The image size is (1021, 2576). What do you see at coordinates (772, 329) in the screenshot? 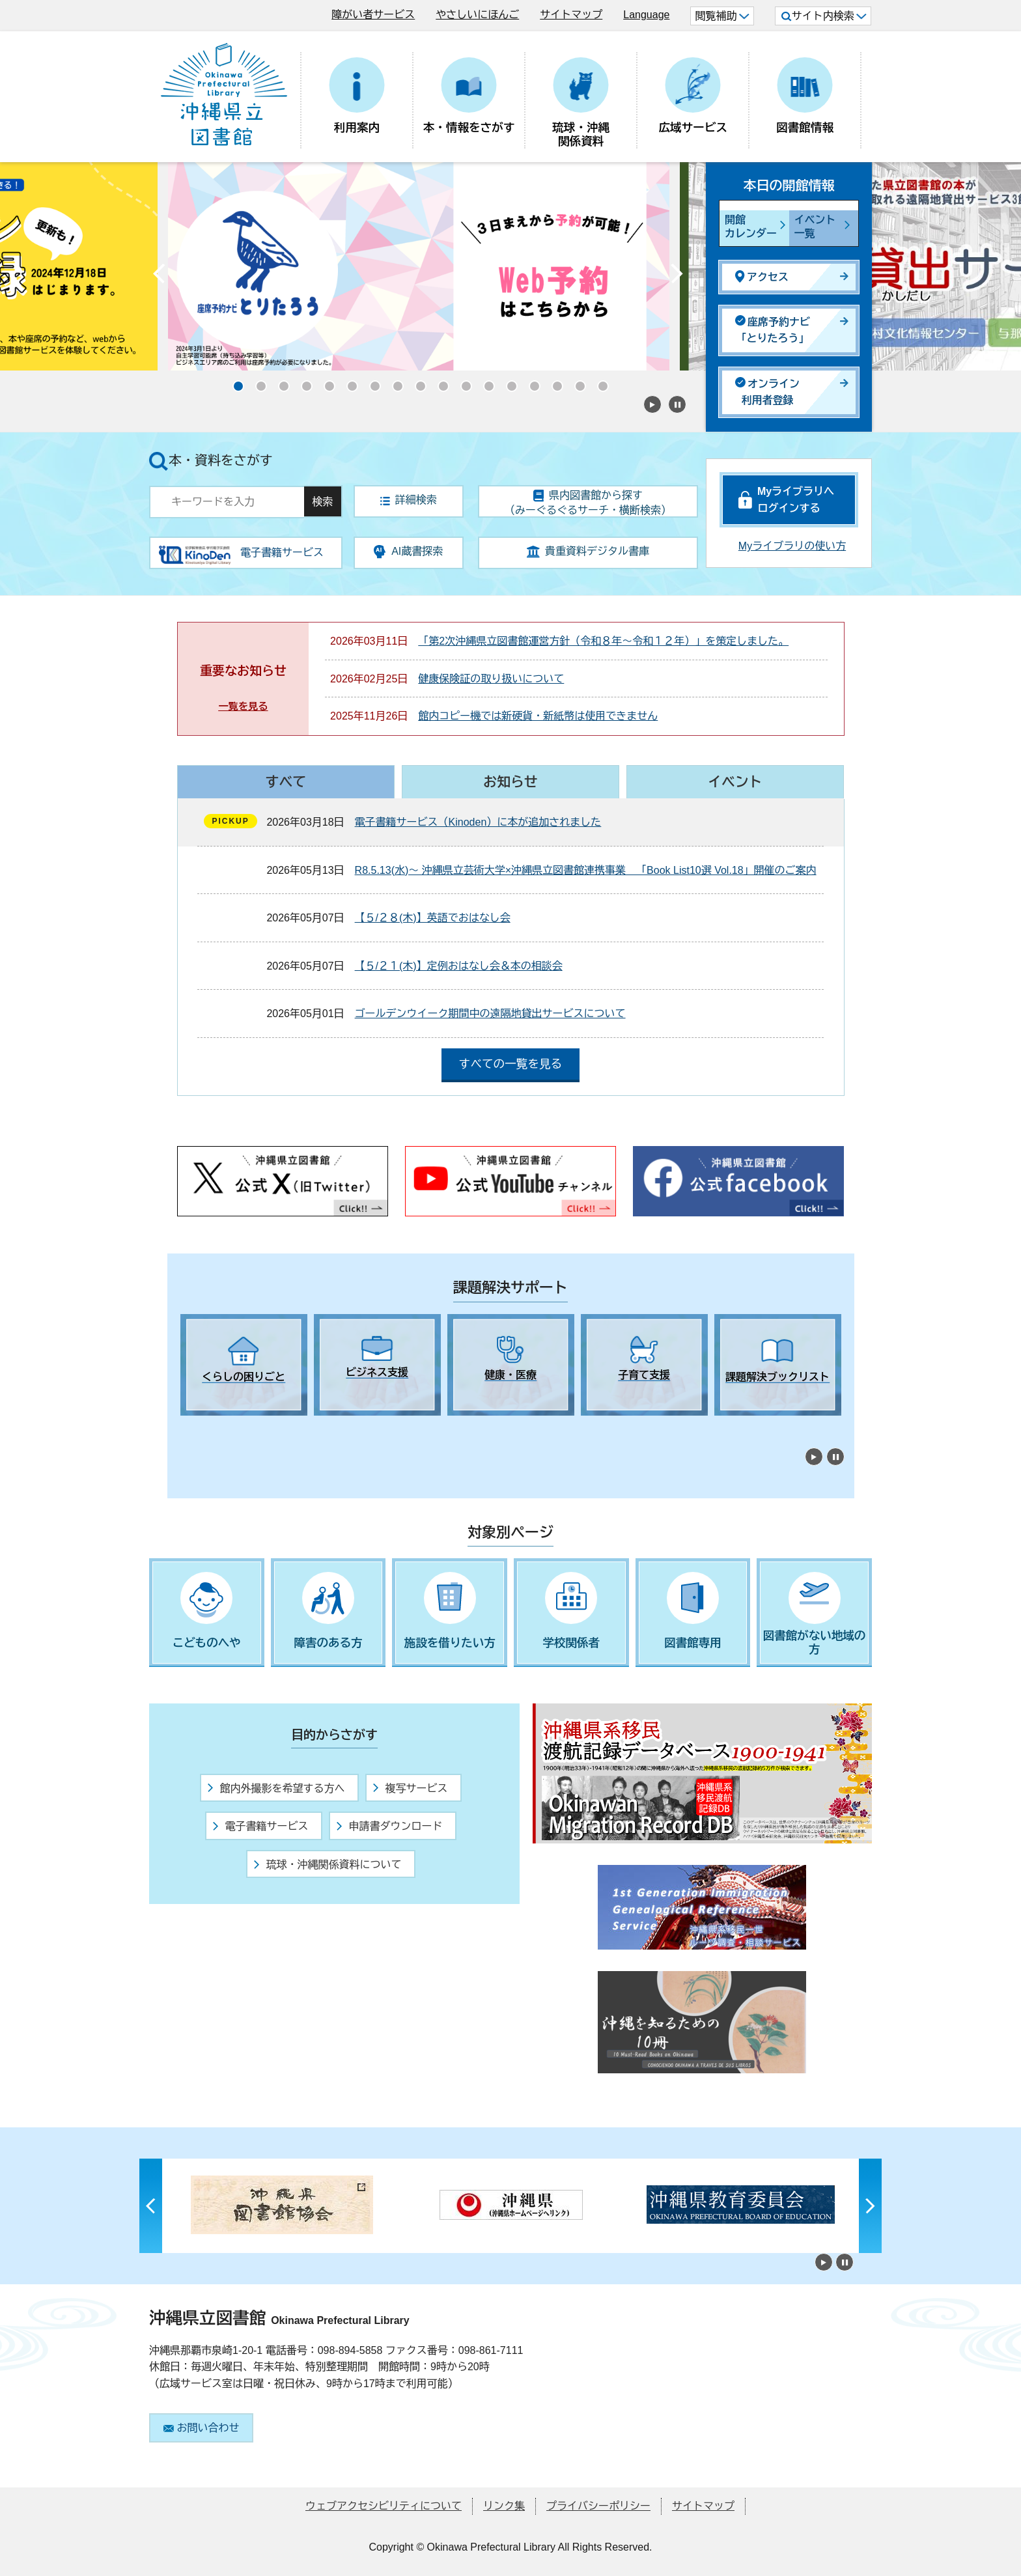
I see `座席予約ナビ「とりたろう」` at bounding box center [772, 329].